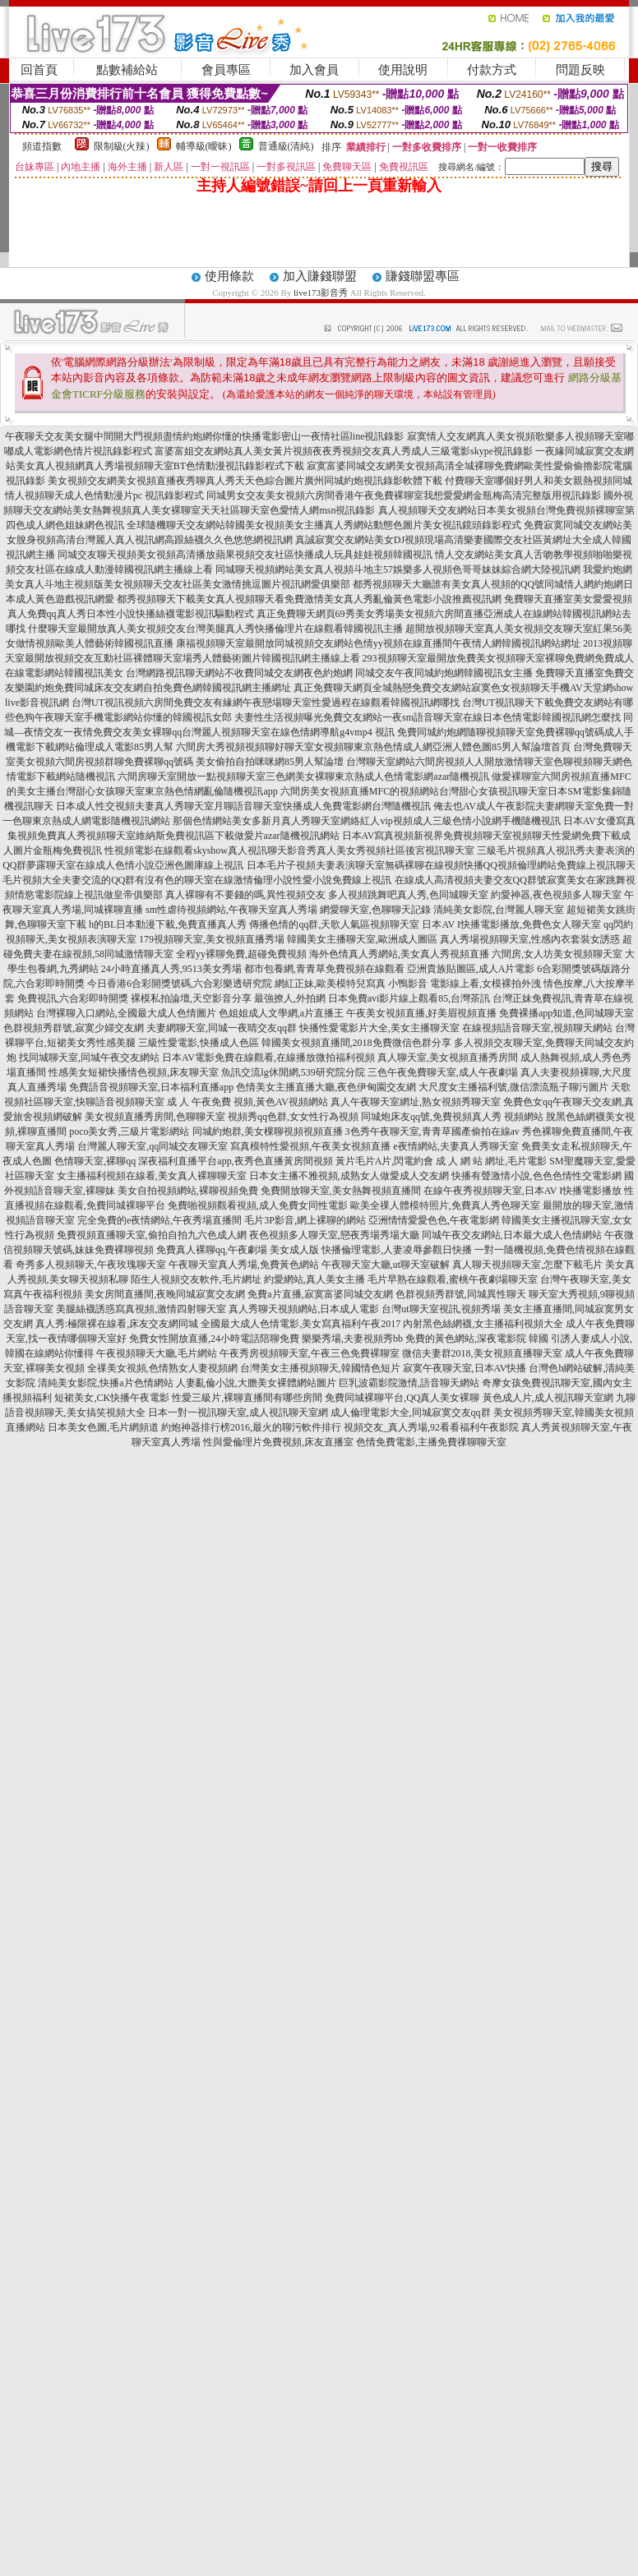 The image size is (638, 2576). I want to click on 午夜秀房視頻聊天室,午夜三色免費裸聊室, so click(310, 1353).